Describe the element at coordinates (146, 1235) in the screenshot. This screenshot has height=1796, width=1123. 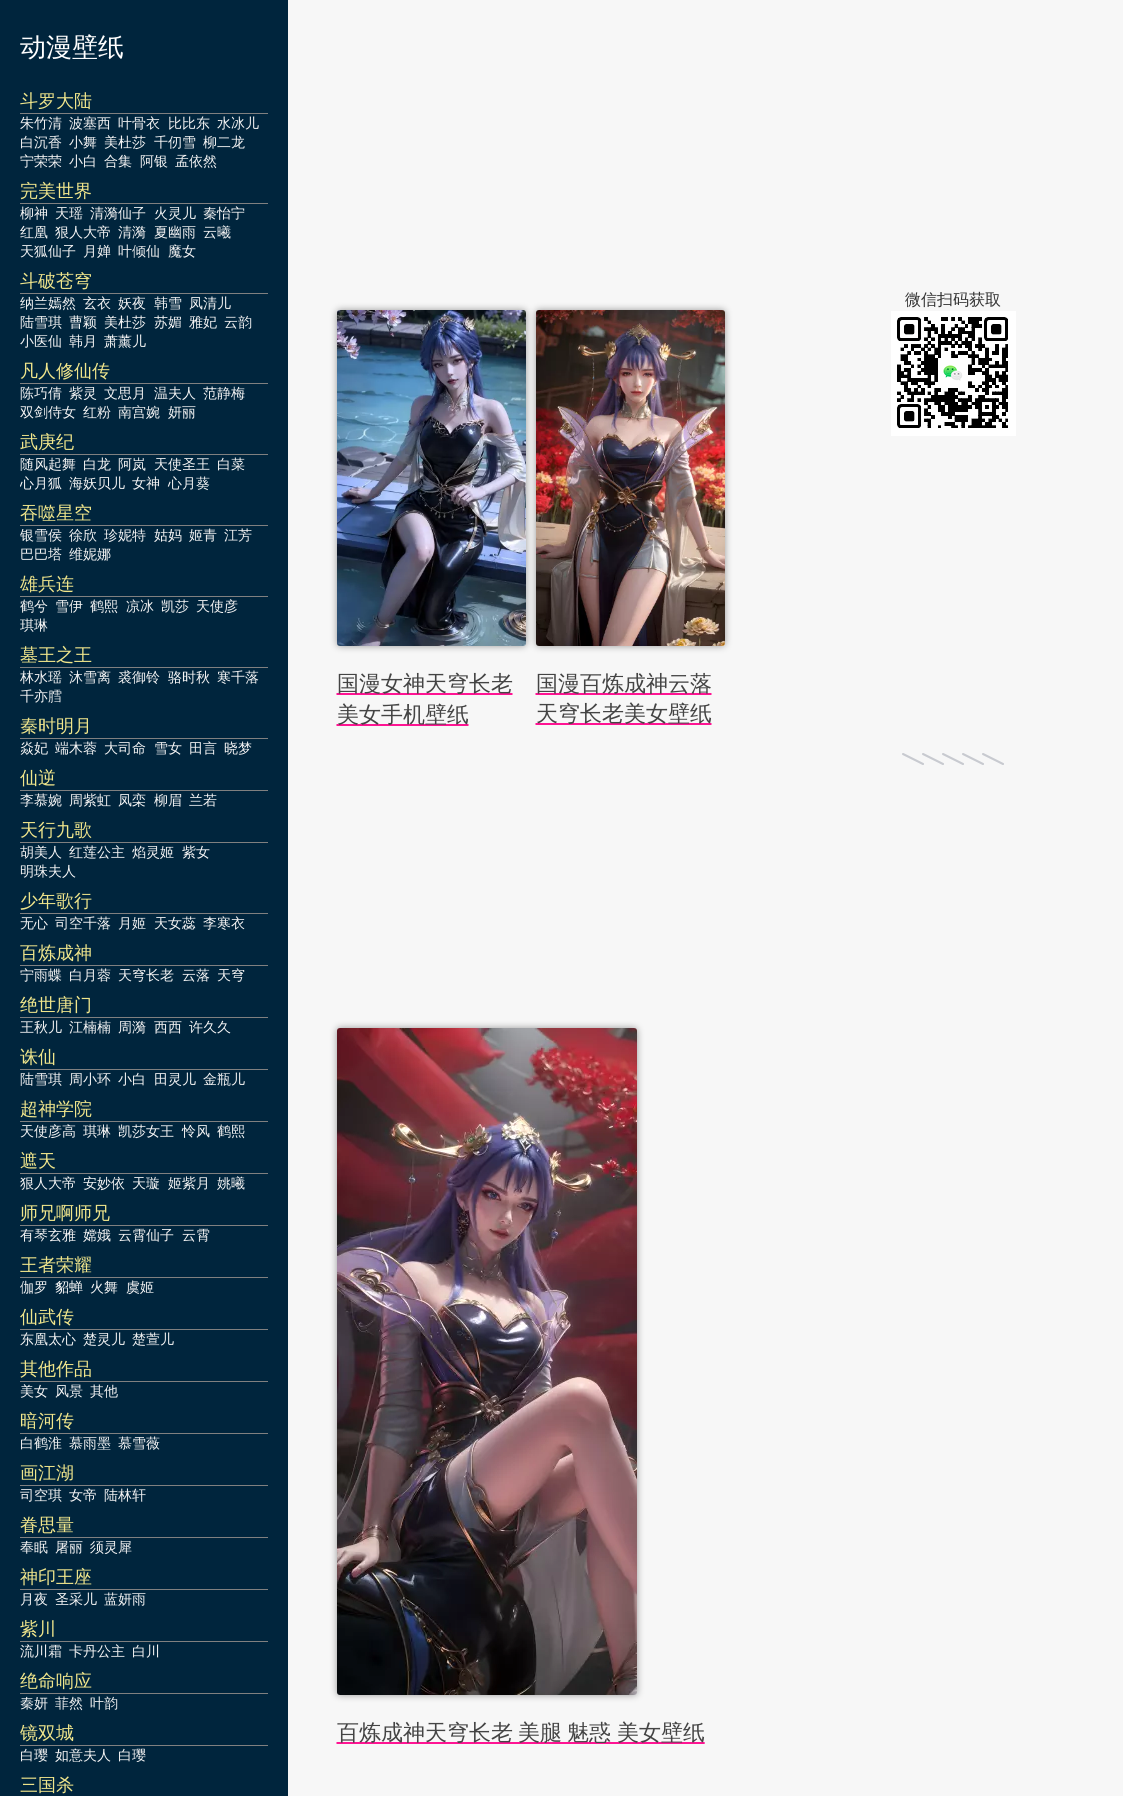
I see `云霄仙子` at that location.